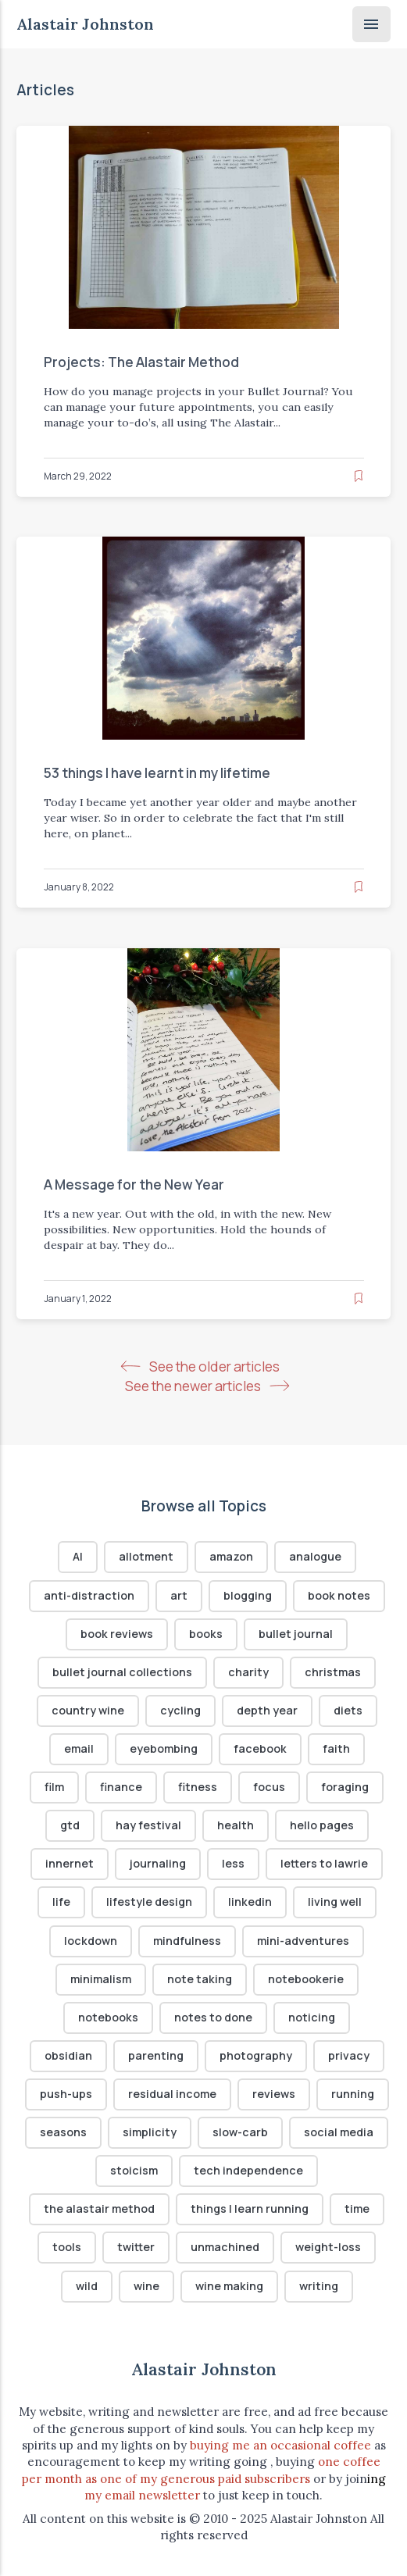  Describe the element at coordinates (233, 1864) in the screenshot. I see `less` at that location.